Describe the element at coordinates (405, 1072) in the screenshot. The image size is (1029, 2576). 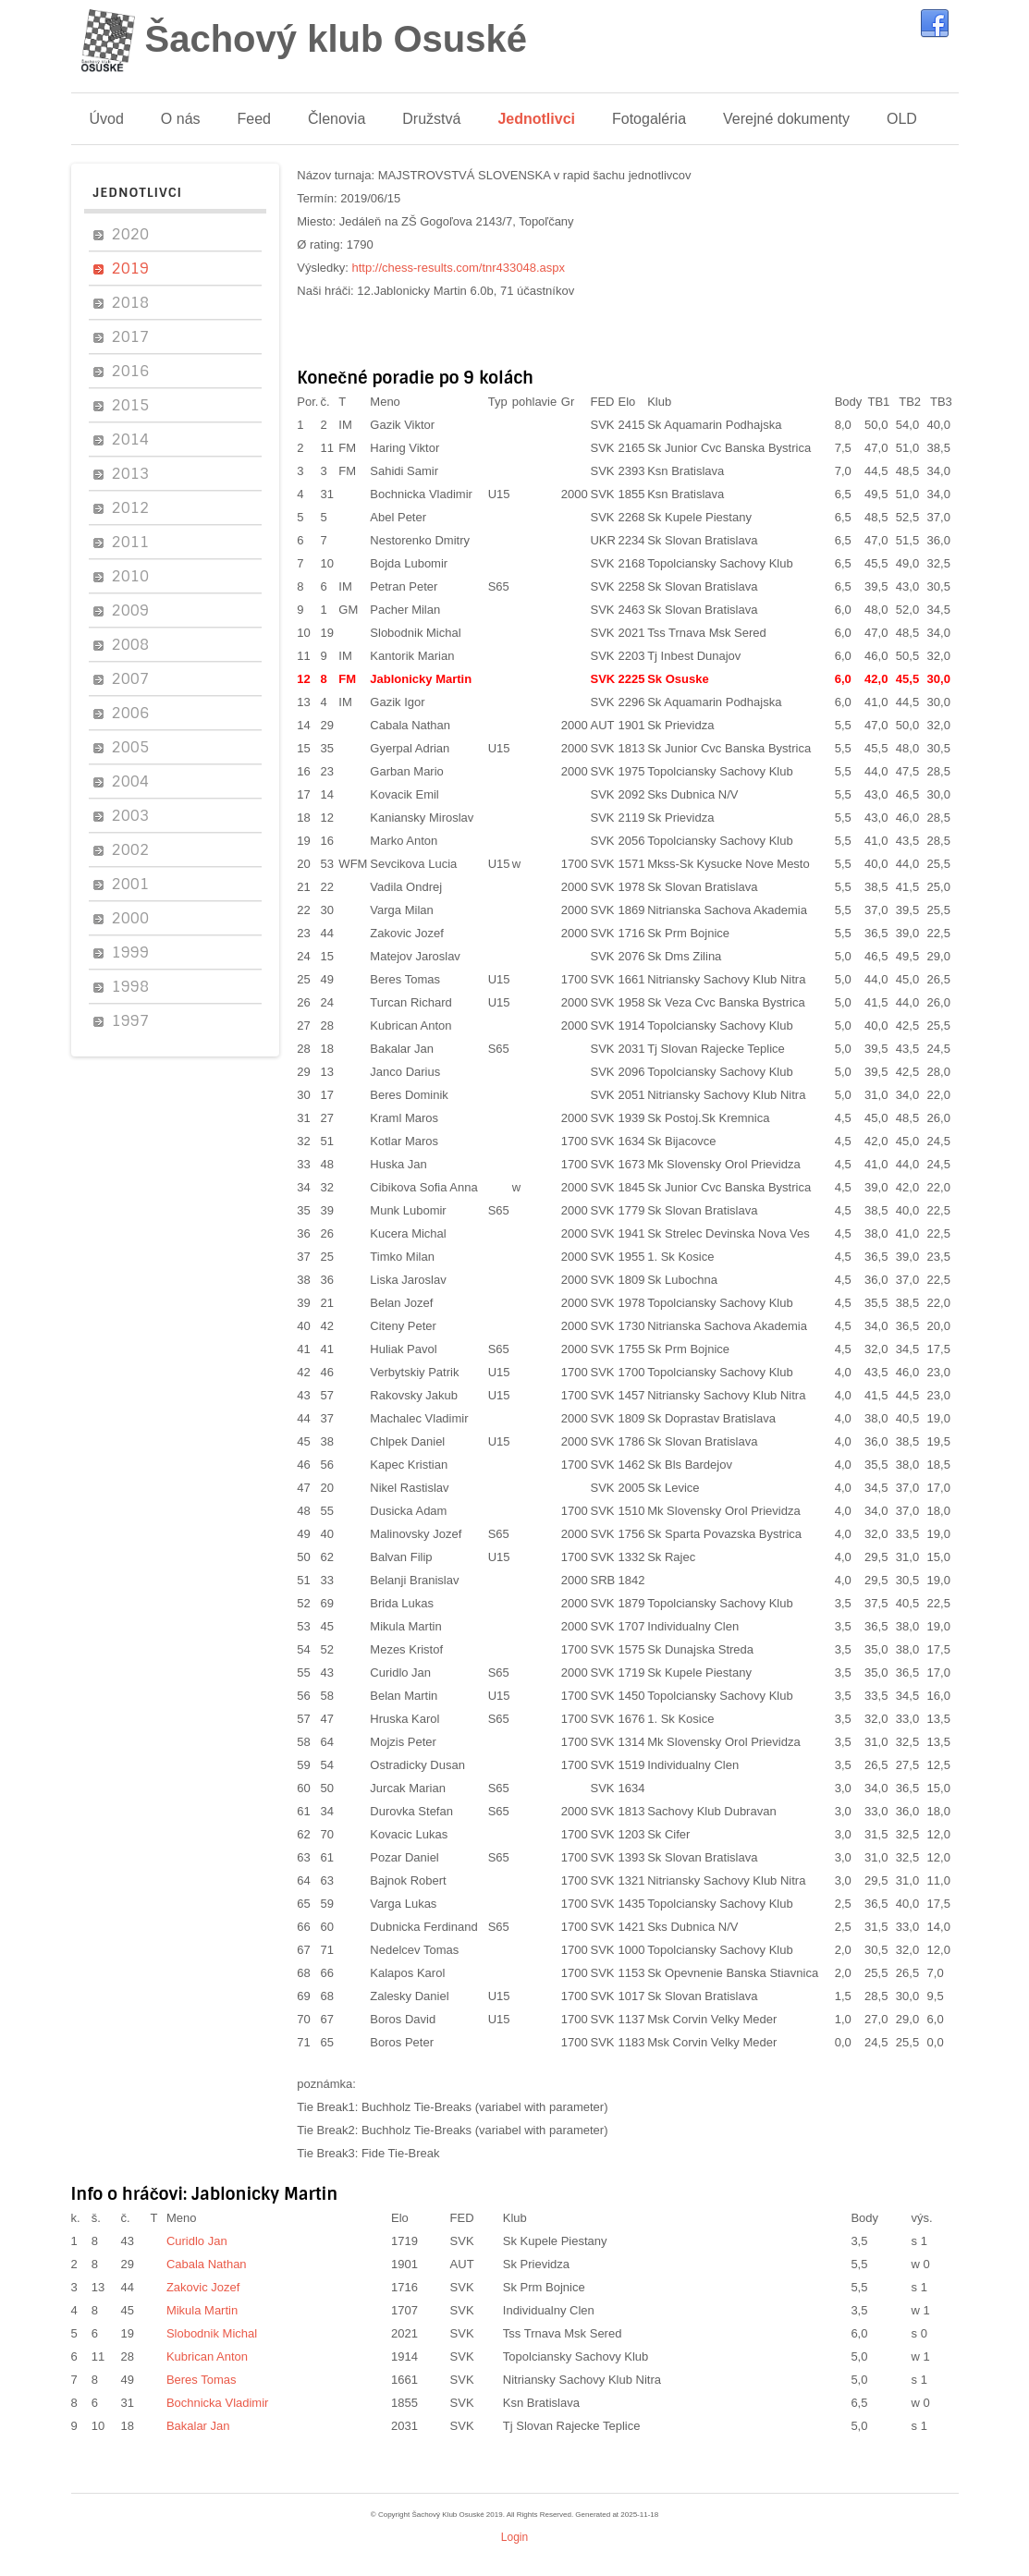
I see `Janco Darius` at that location.